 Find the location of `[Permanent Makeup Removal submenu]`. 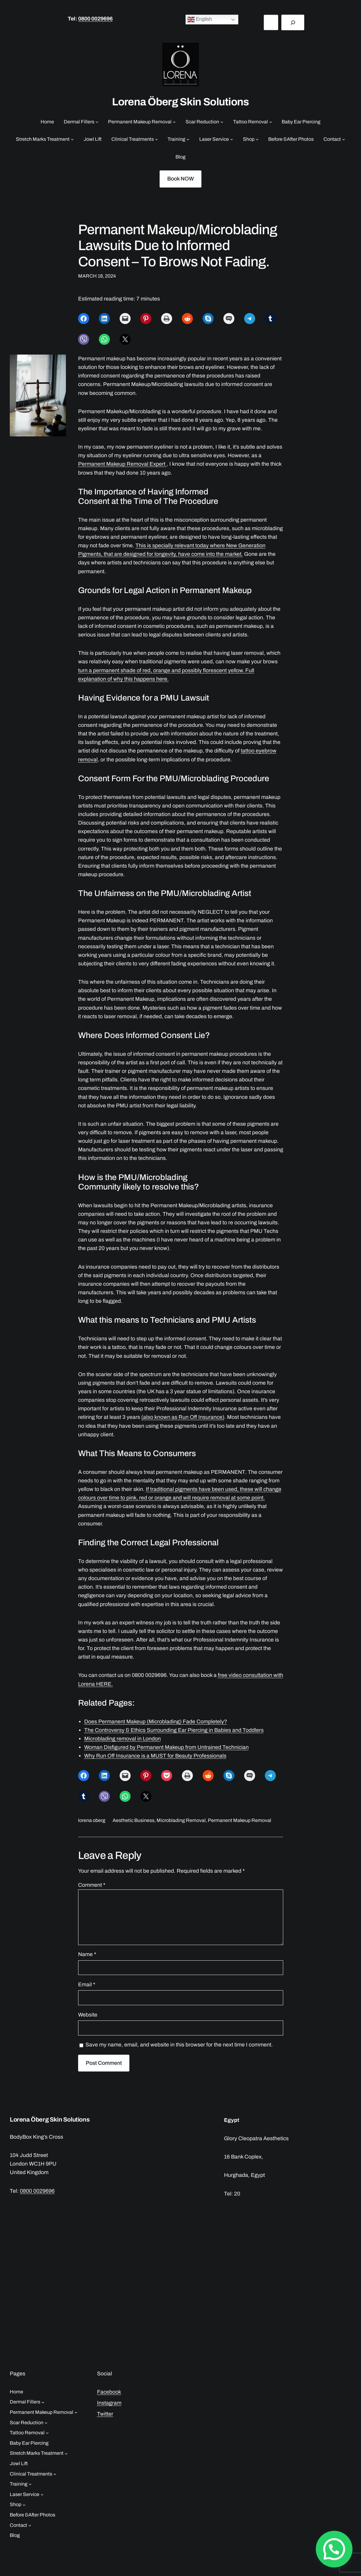

[Permanent Makeup Removal submenu] is located at coordinates (174, 121).